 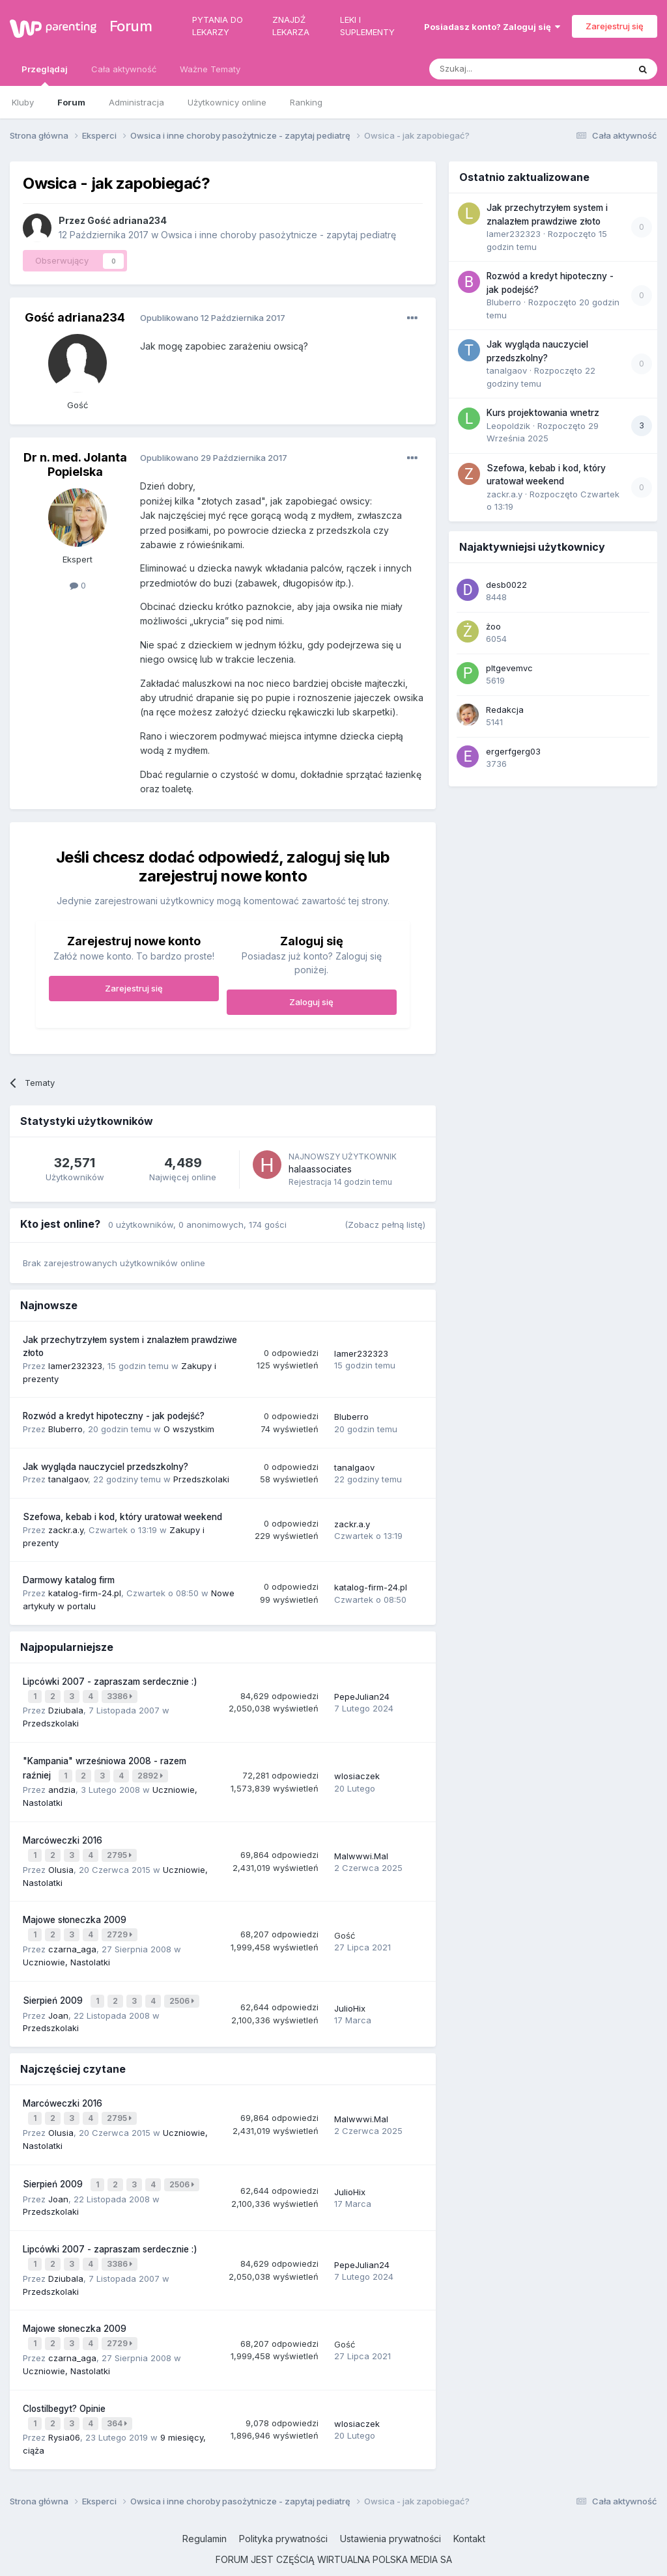 What do you see at coordinates (188, 1429) in the screenshot?
I see `O wszystkim` at bounding box center [188, 1429].